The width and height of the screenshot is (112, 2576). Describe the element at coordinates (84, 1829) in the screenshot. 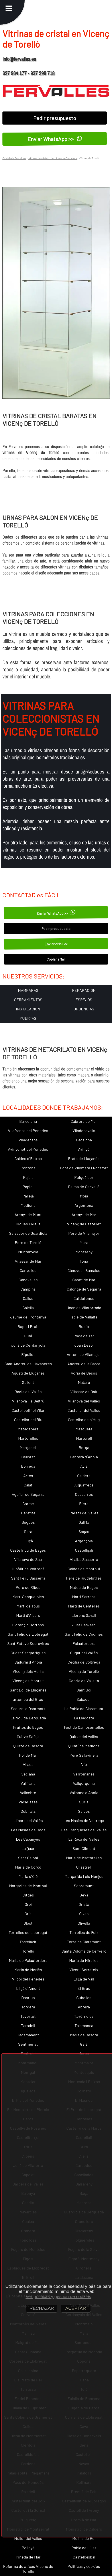

I see `Les Franqueses del Vallès` at that location.